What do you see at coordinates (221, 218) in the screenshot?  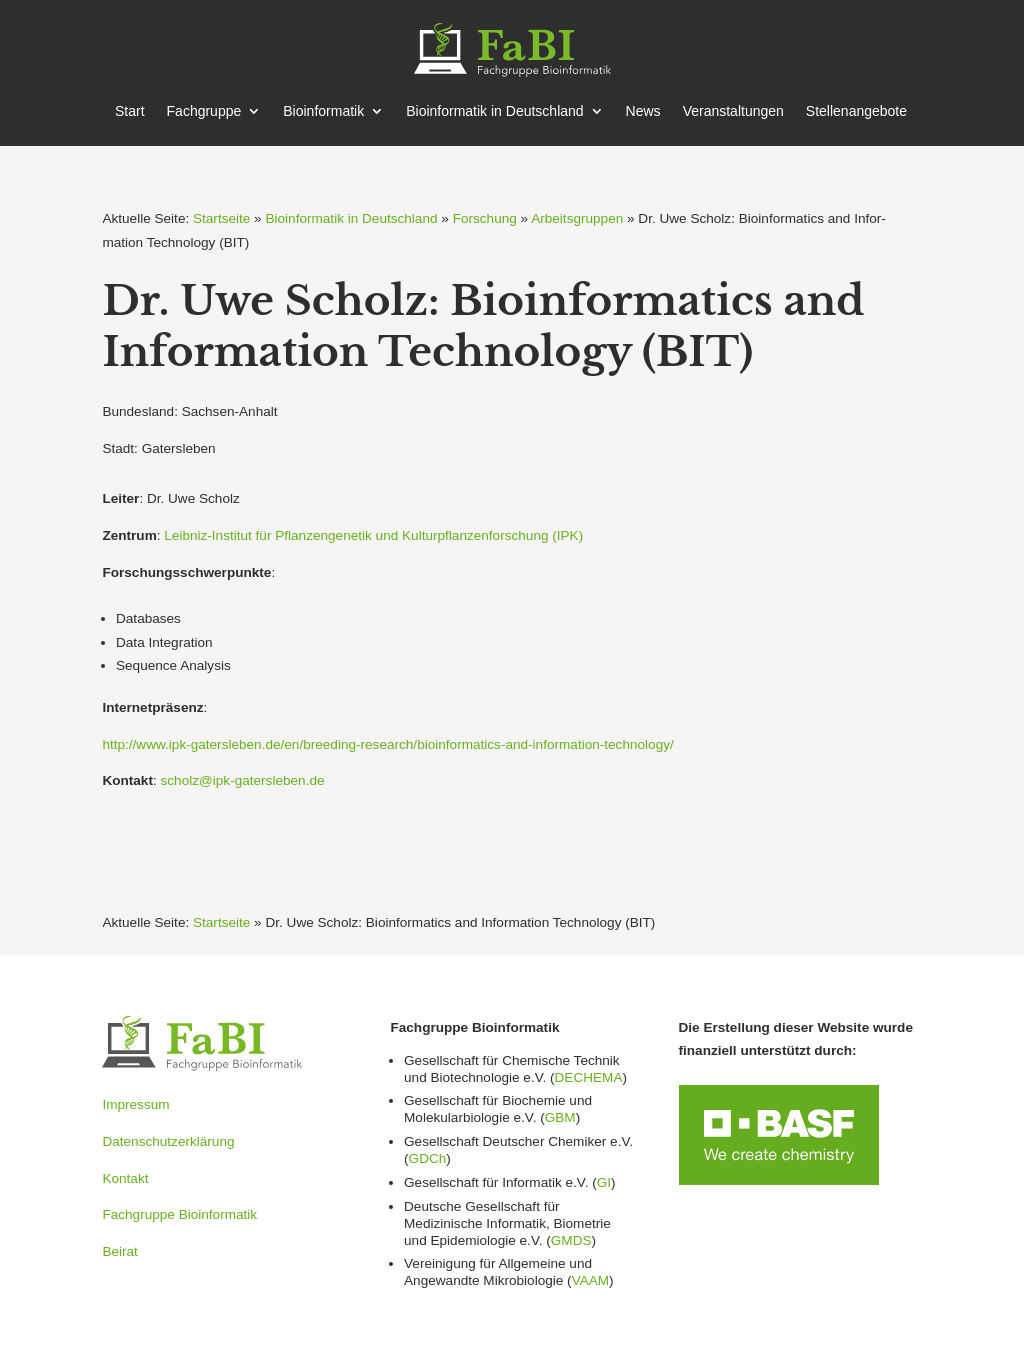 I see `Startseite` at bounding box center [221, 218].